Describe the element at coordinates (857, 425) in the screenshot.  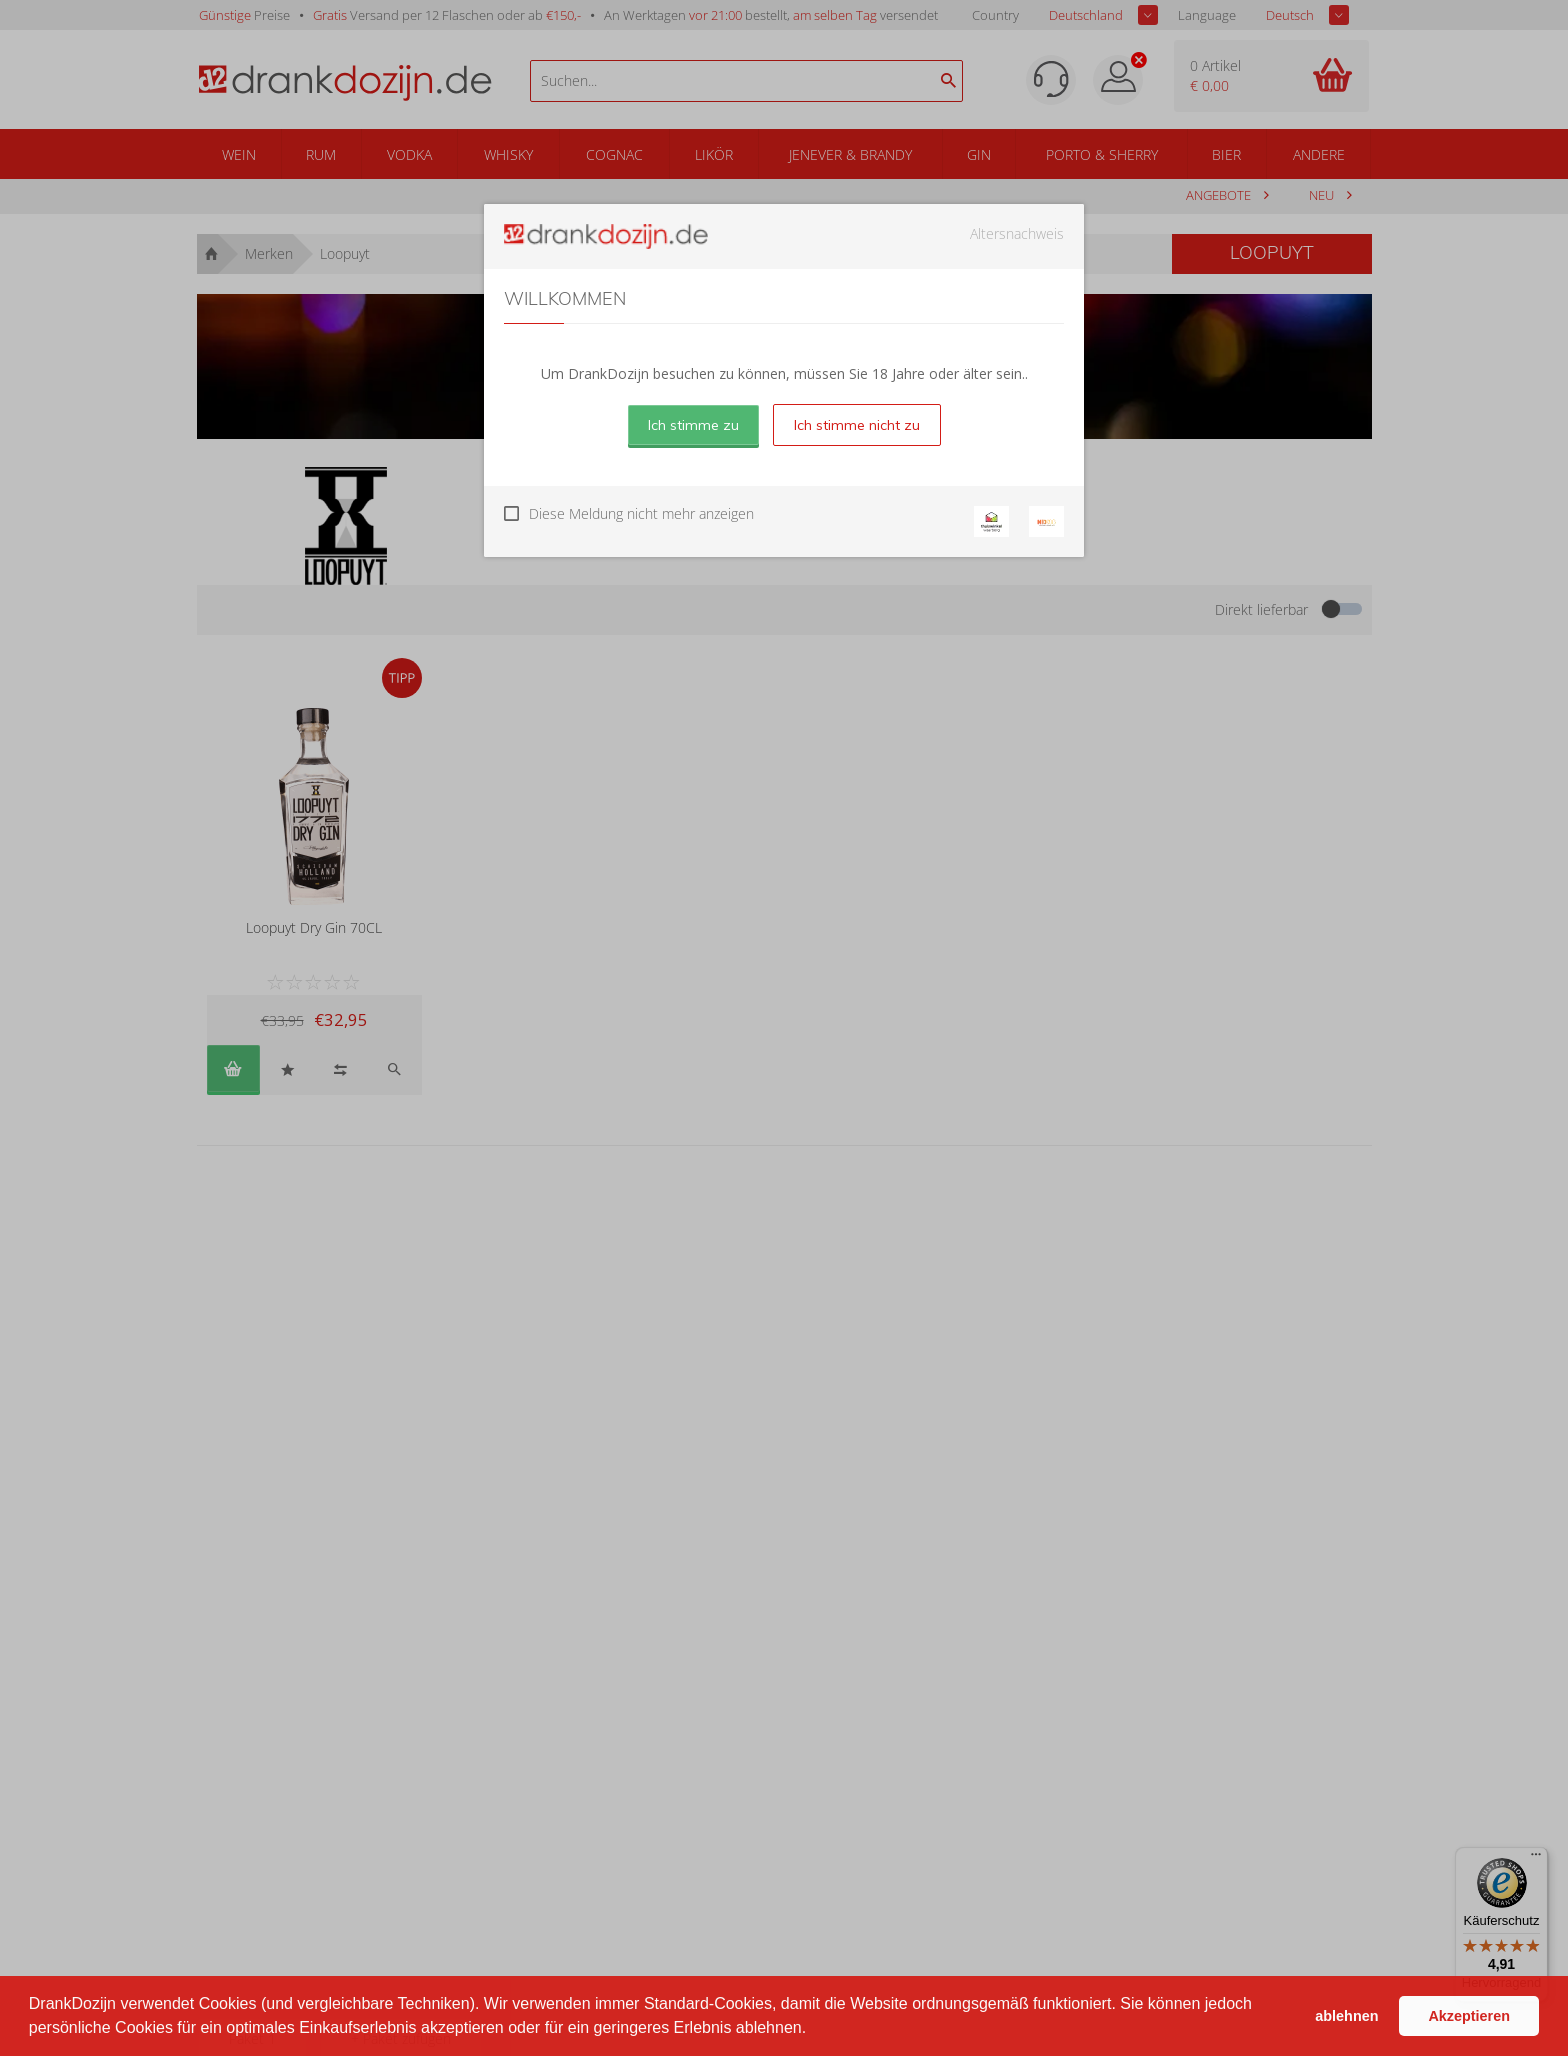
I see `Ich stimme nicht zu` at that location.